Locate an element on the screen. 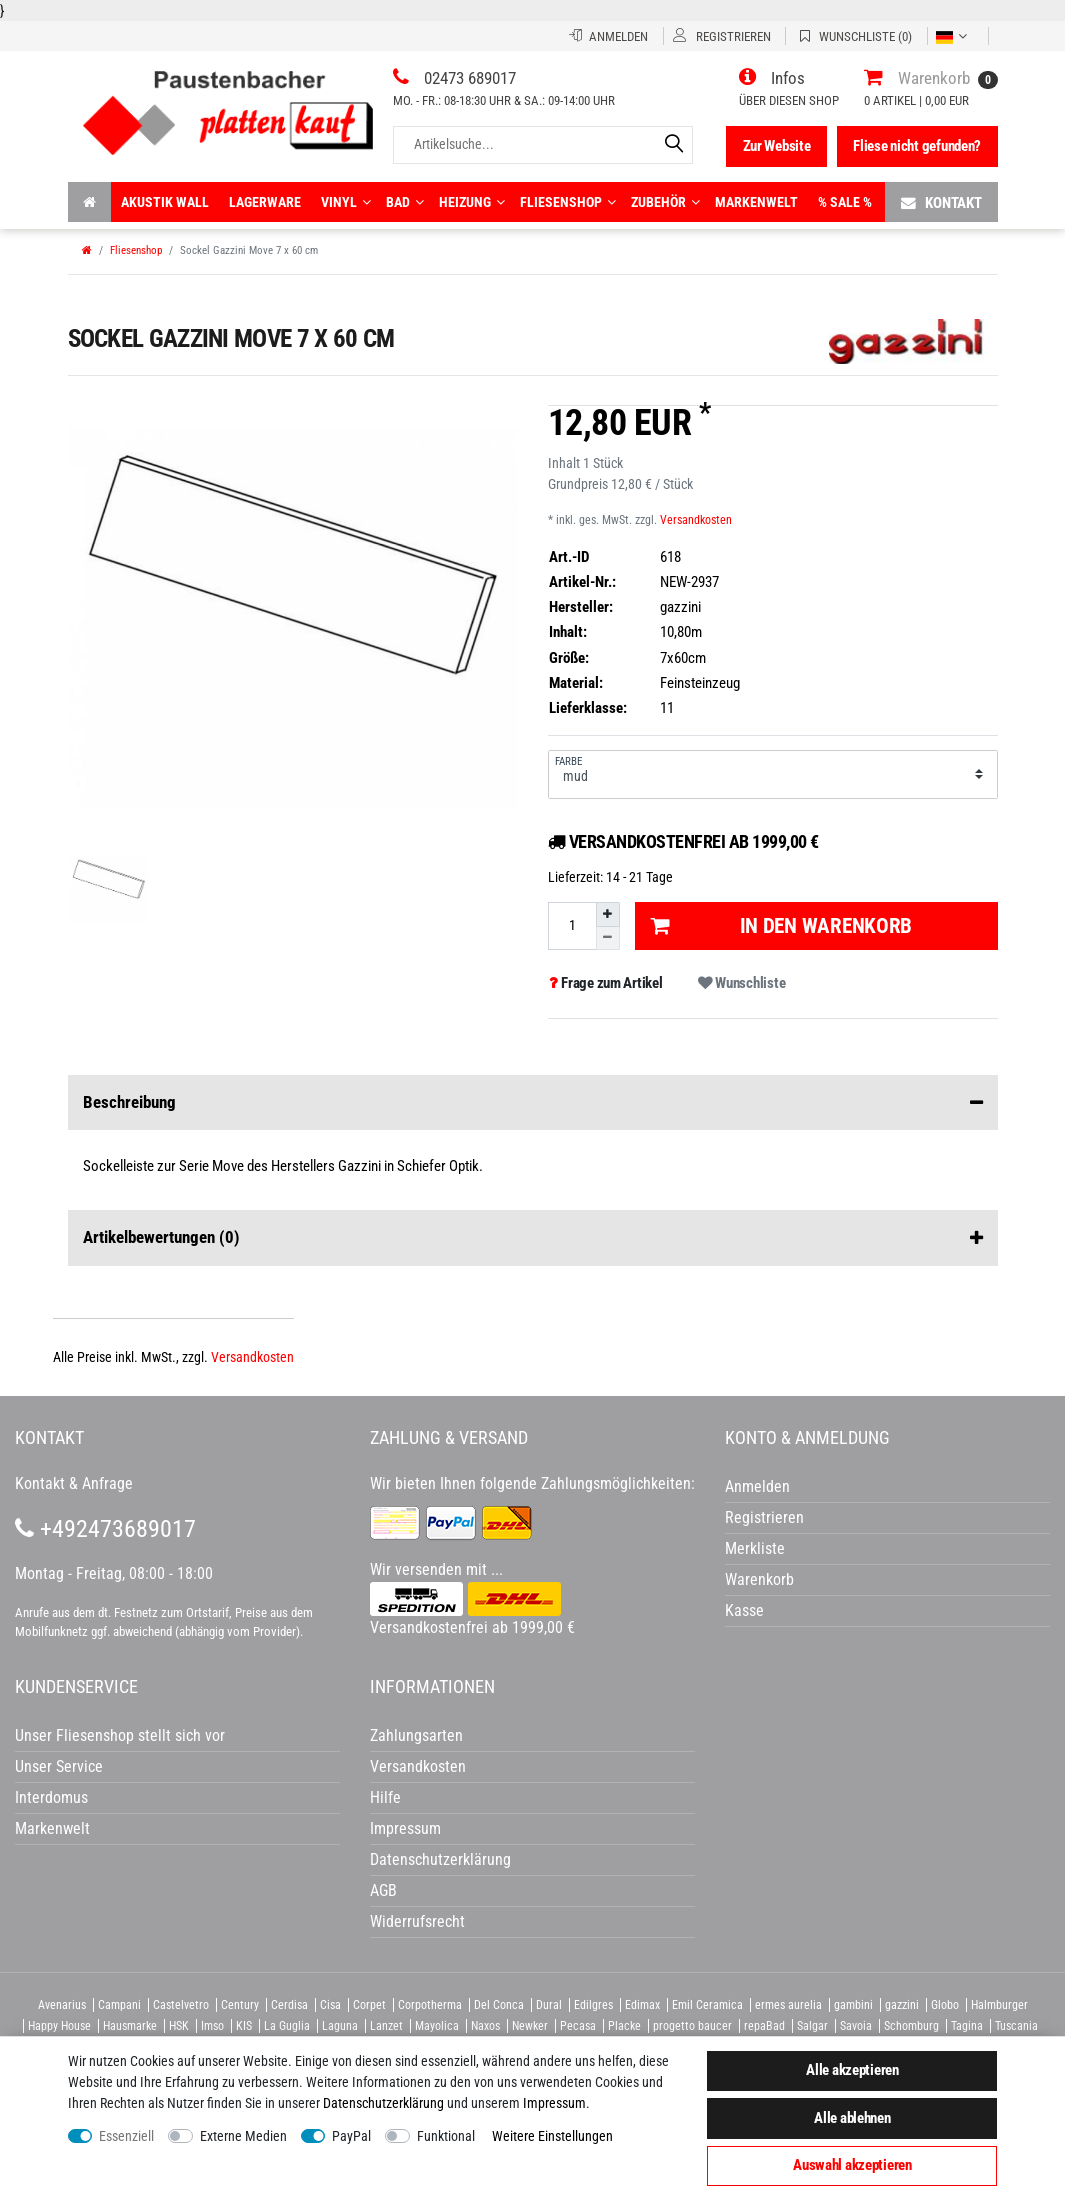 Image resolution: width=1065 pixels, height=2207 pixels. Daten­schutz­erklärung is located at coordinates (383, 2103).